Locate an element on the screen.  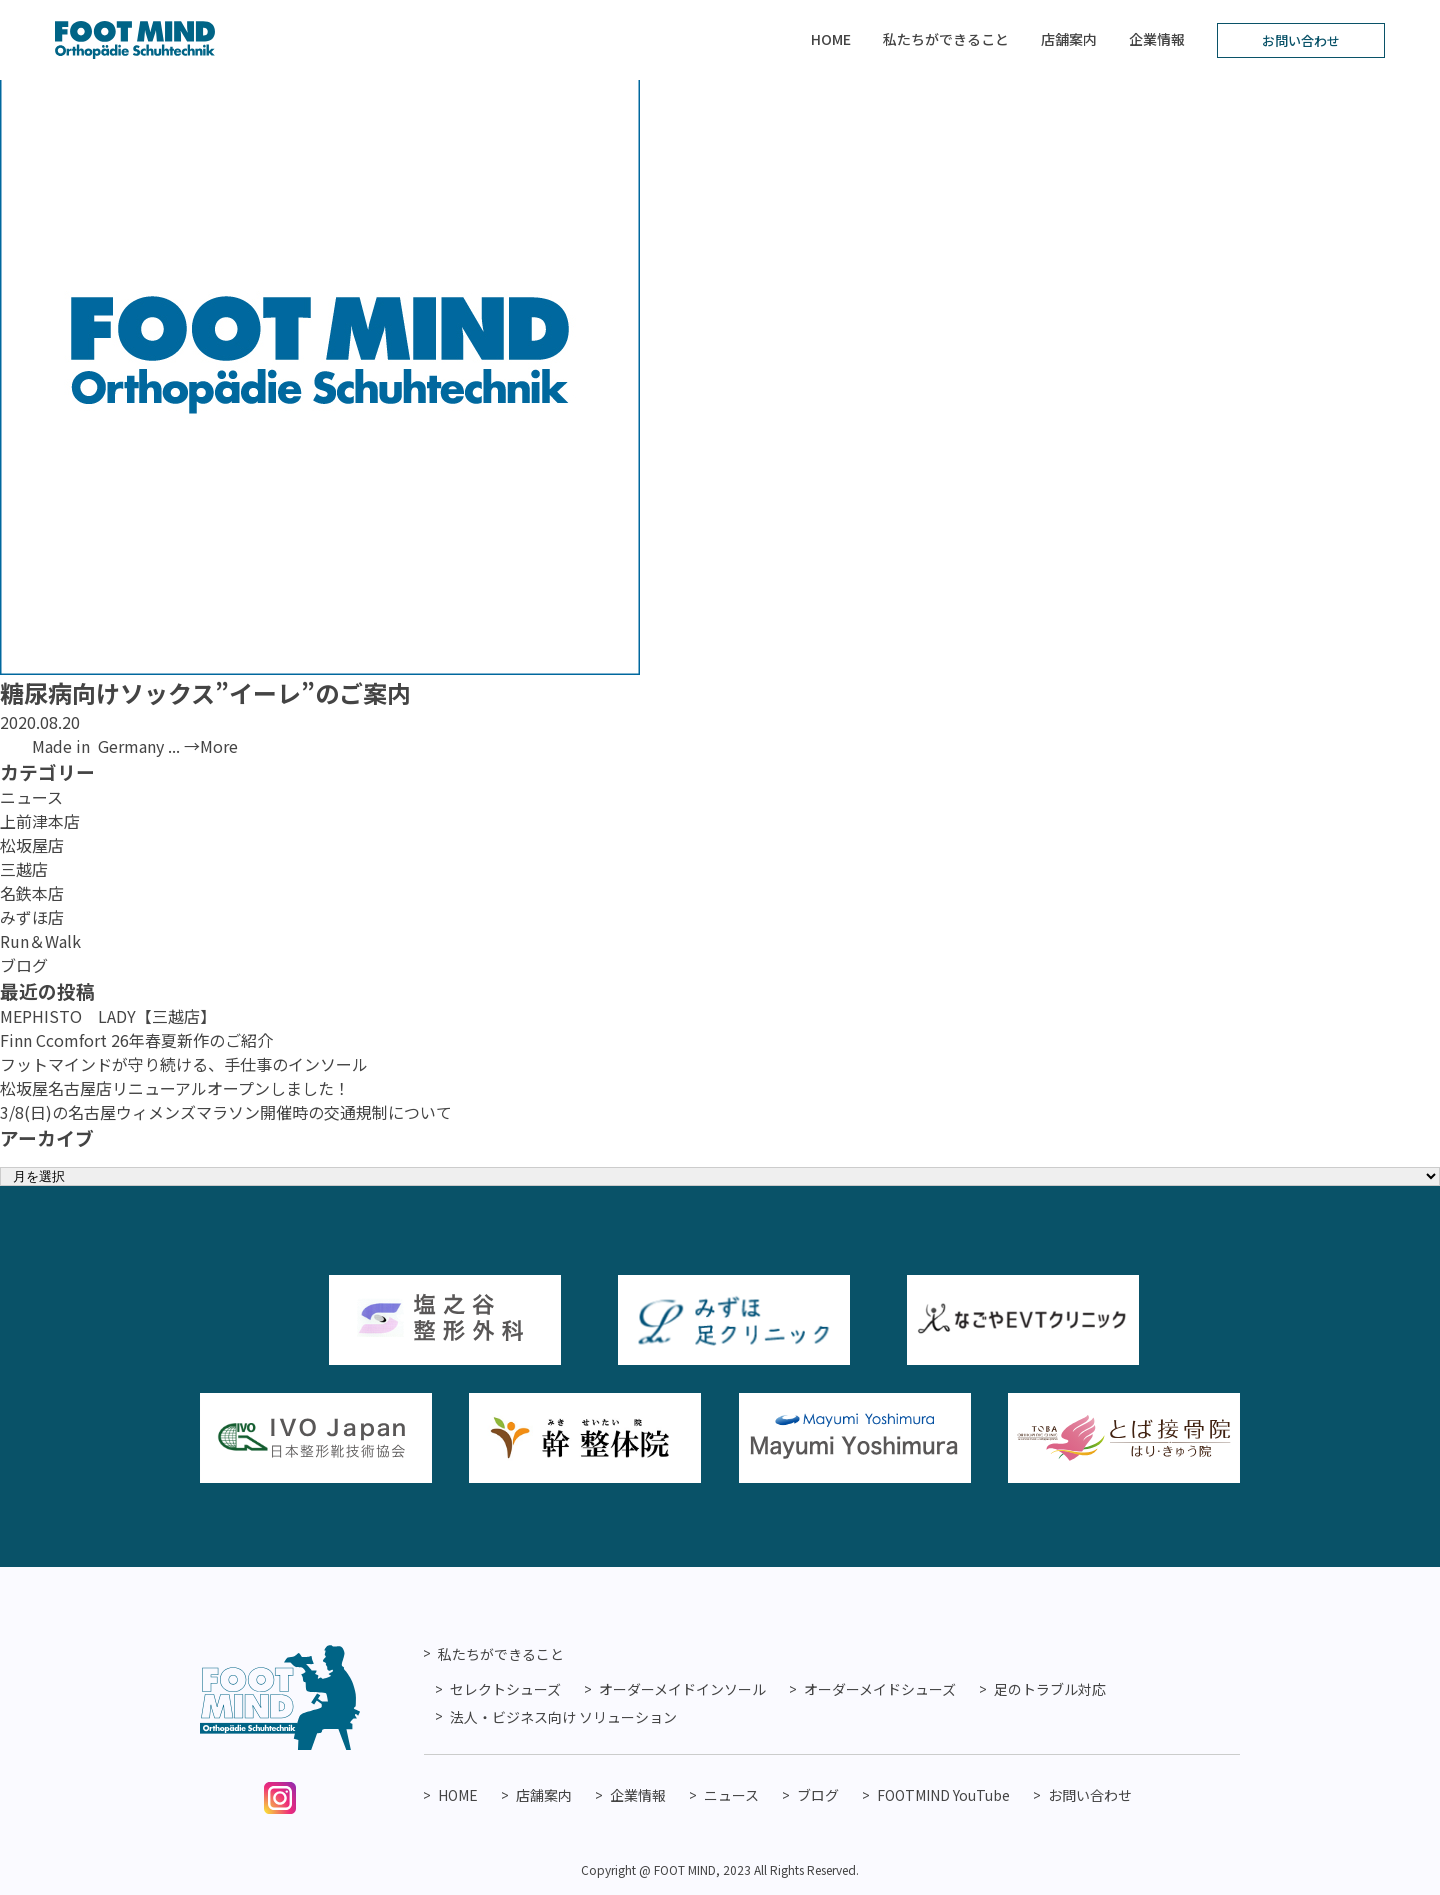
法人・ビジネス向け ソリューション is located at coordinates (563, 1717).